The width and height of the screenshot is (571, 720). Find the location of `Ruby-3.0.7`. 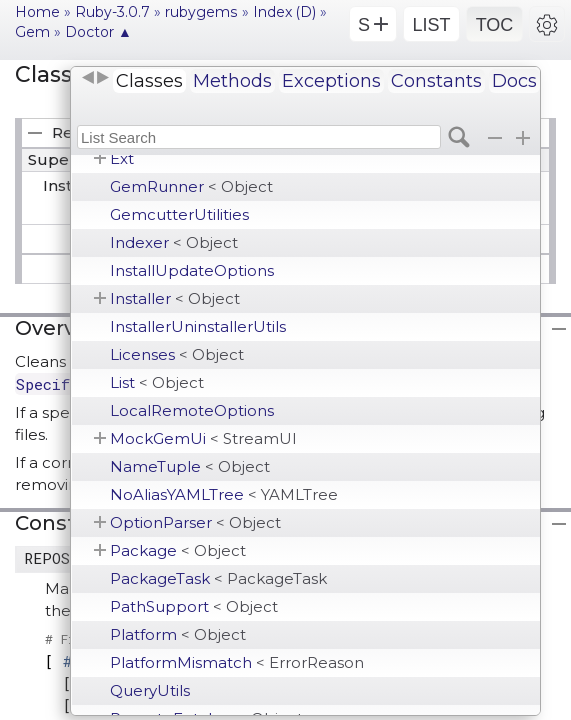

Ruby-3.0.7 is located at coordinates (112, 12).